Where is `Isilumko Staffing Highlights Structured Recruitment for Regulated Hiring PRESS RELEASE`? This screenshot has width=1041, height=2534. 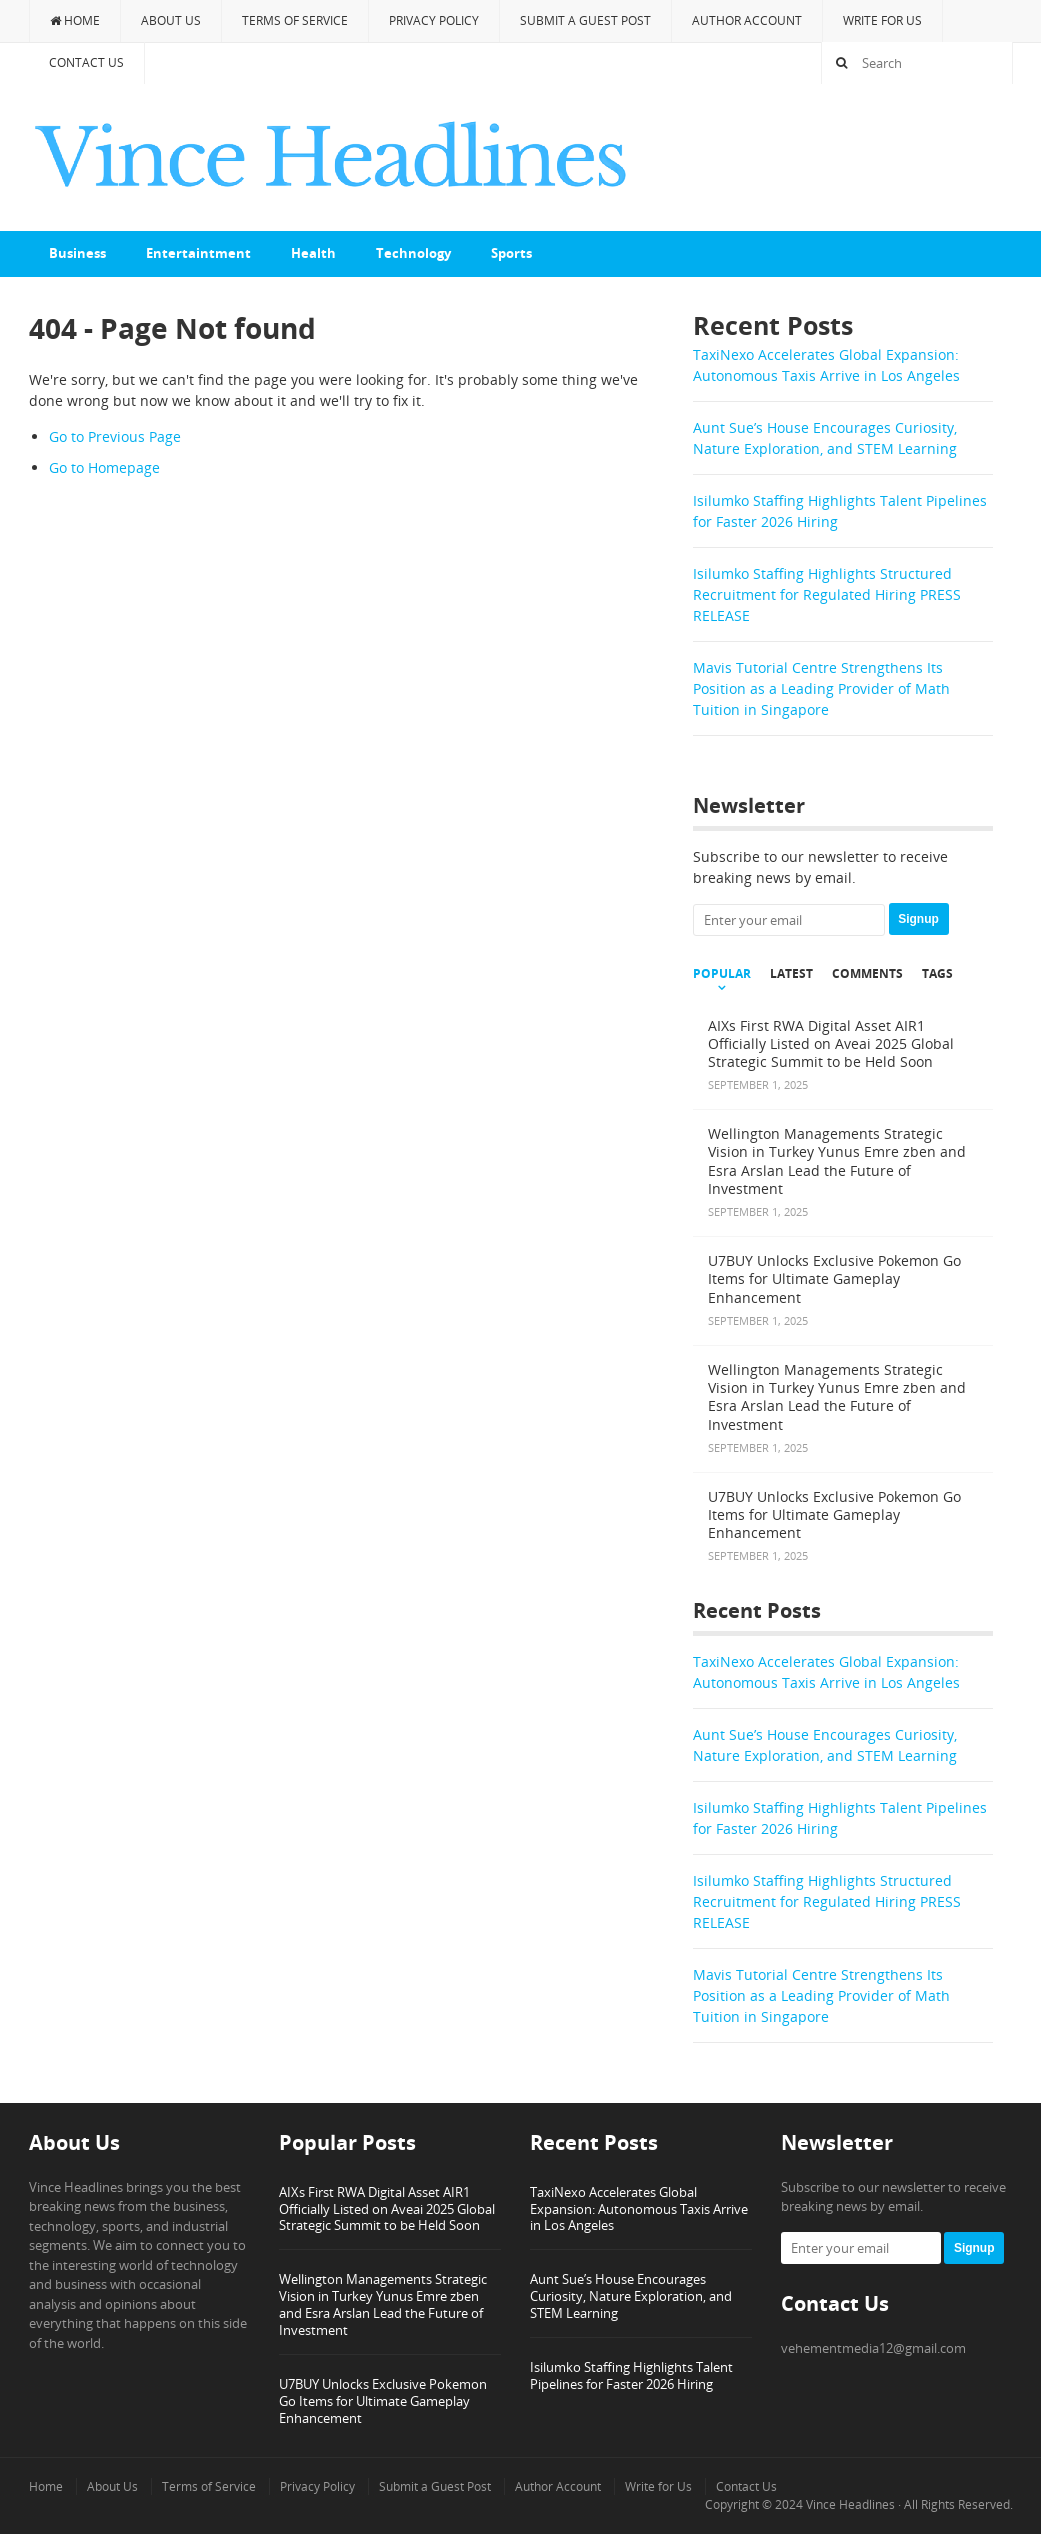 Isilumko Staffing Highlights Structured Recruitment for Regulated Hiring PRESS RELEASE is located at coordinates (827, 594).